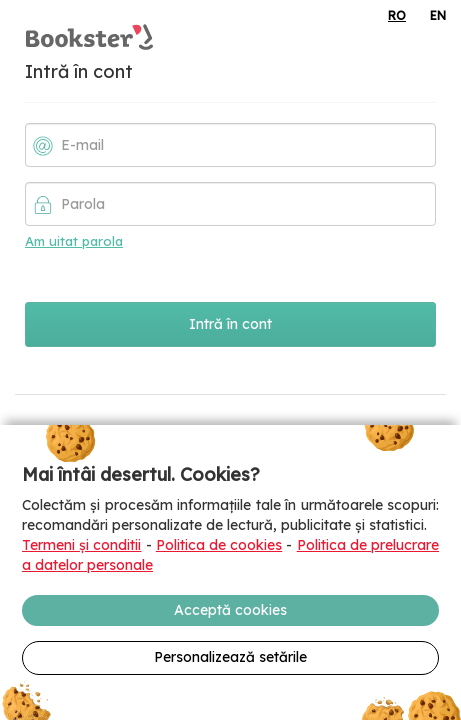  Describe the element at coordinates (74, 241) in the screenshot. I see `Am uitat parola` at that location.